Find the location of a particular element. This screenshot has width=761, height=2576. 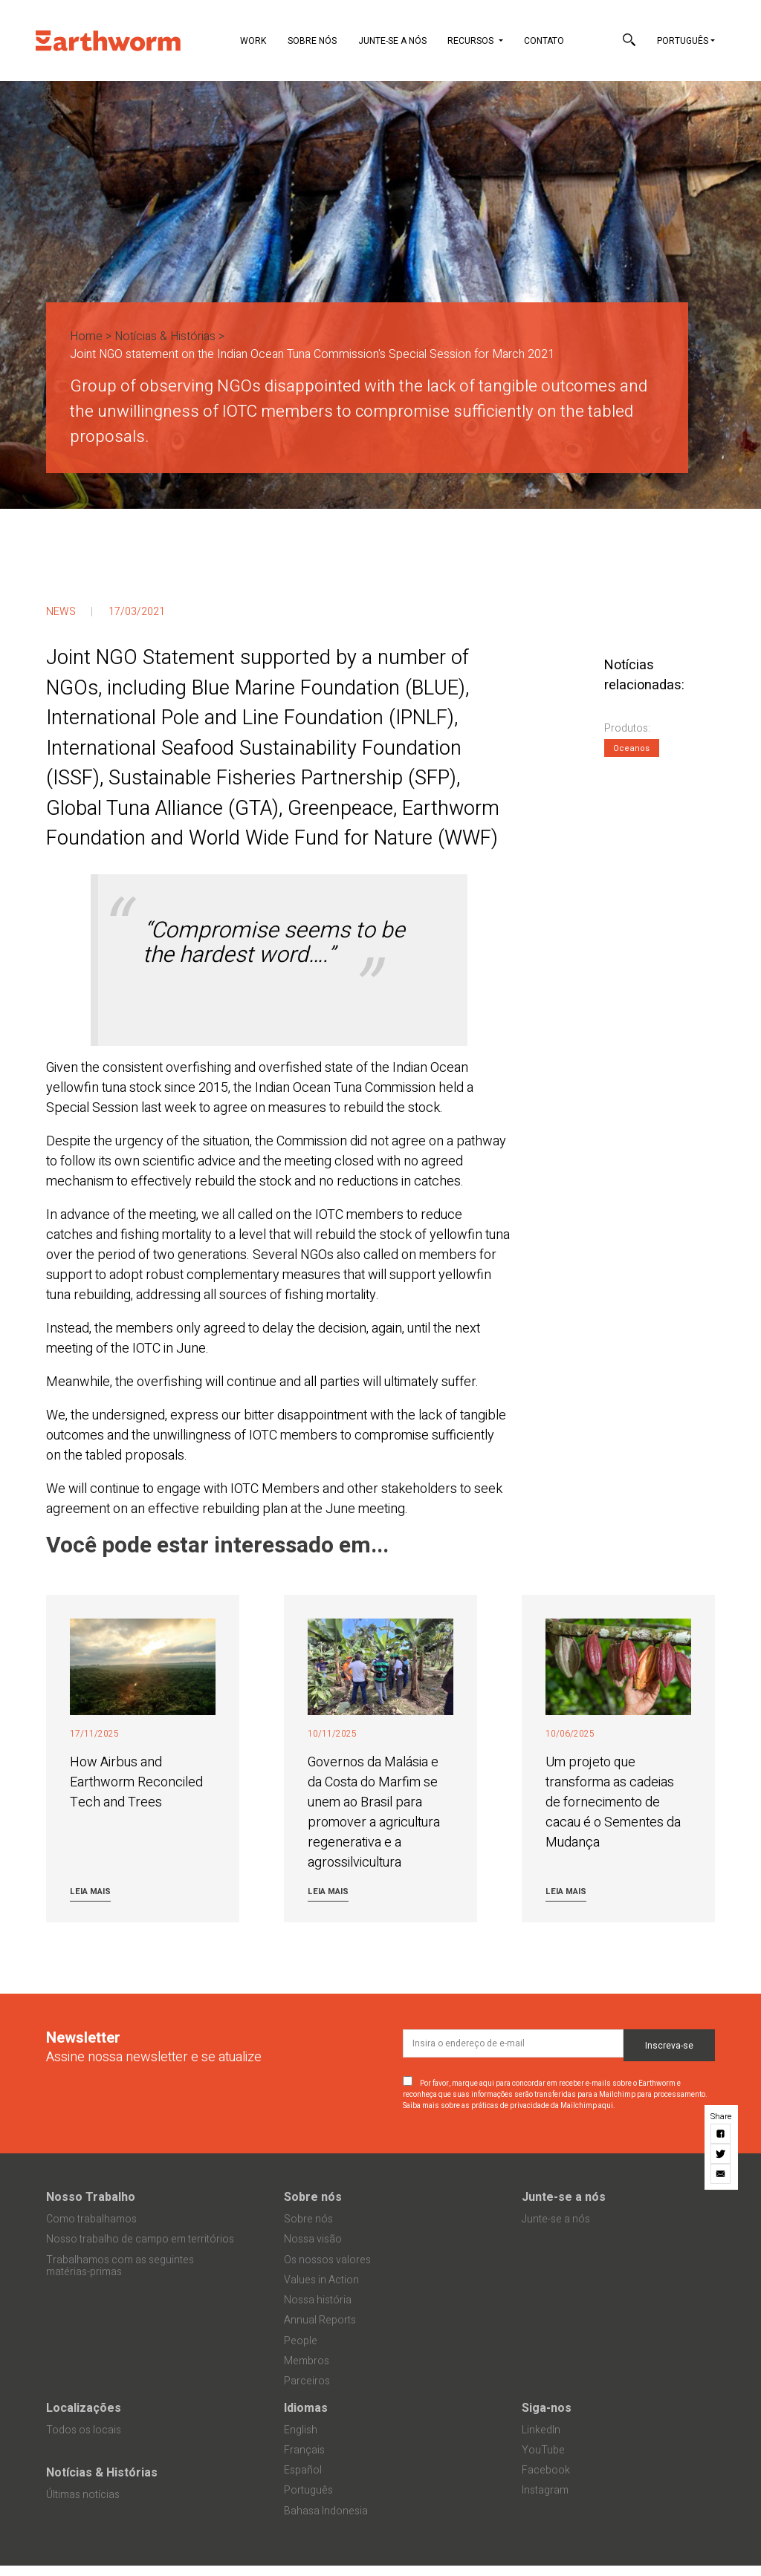

Nossa história is located at coordinates (318, 2300).